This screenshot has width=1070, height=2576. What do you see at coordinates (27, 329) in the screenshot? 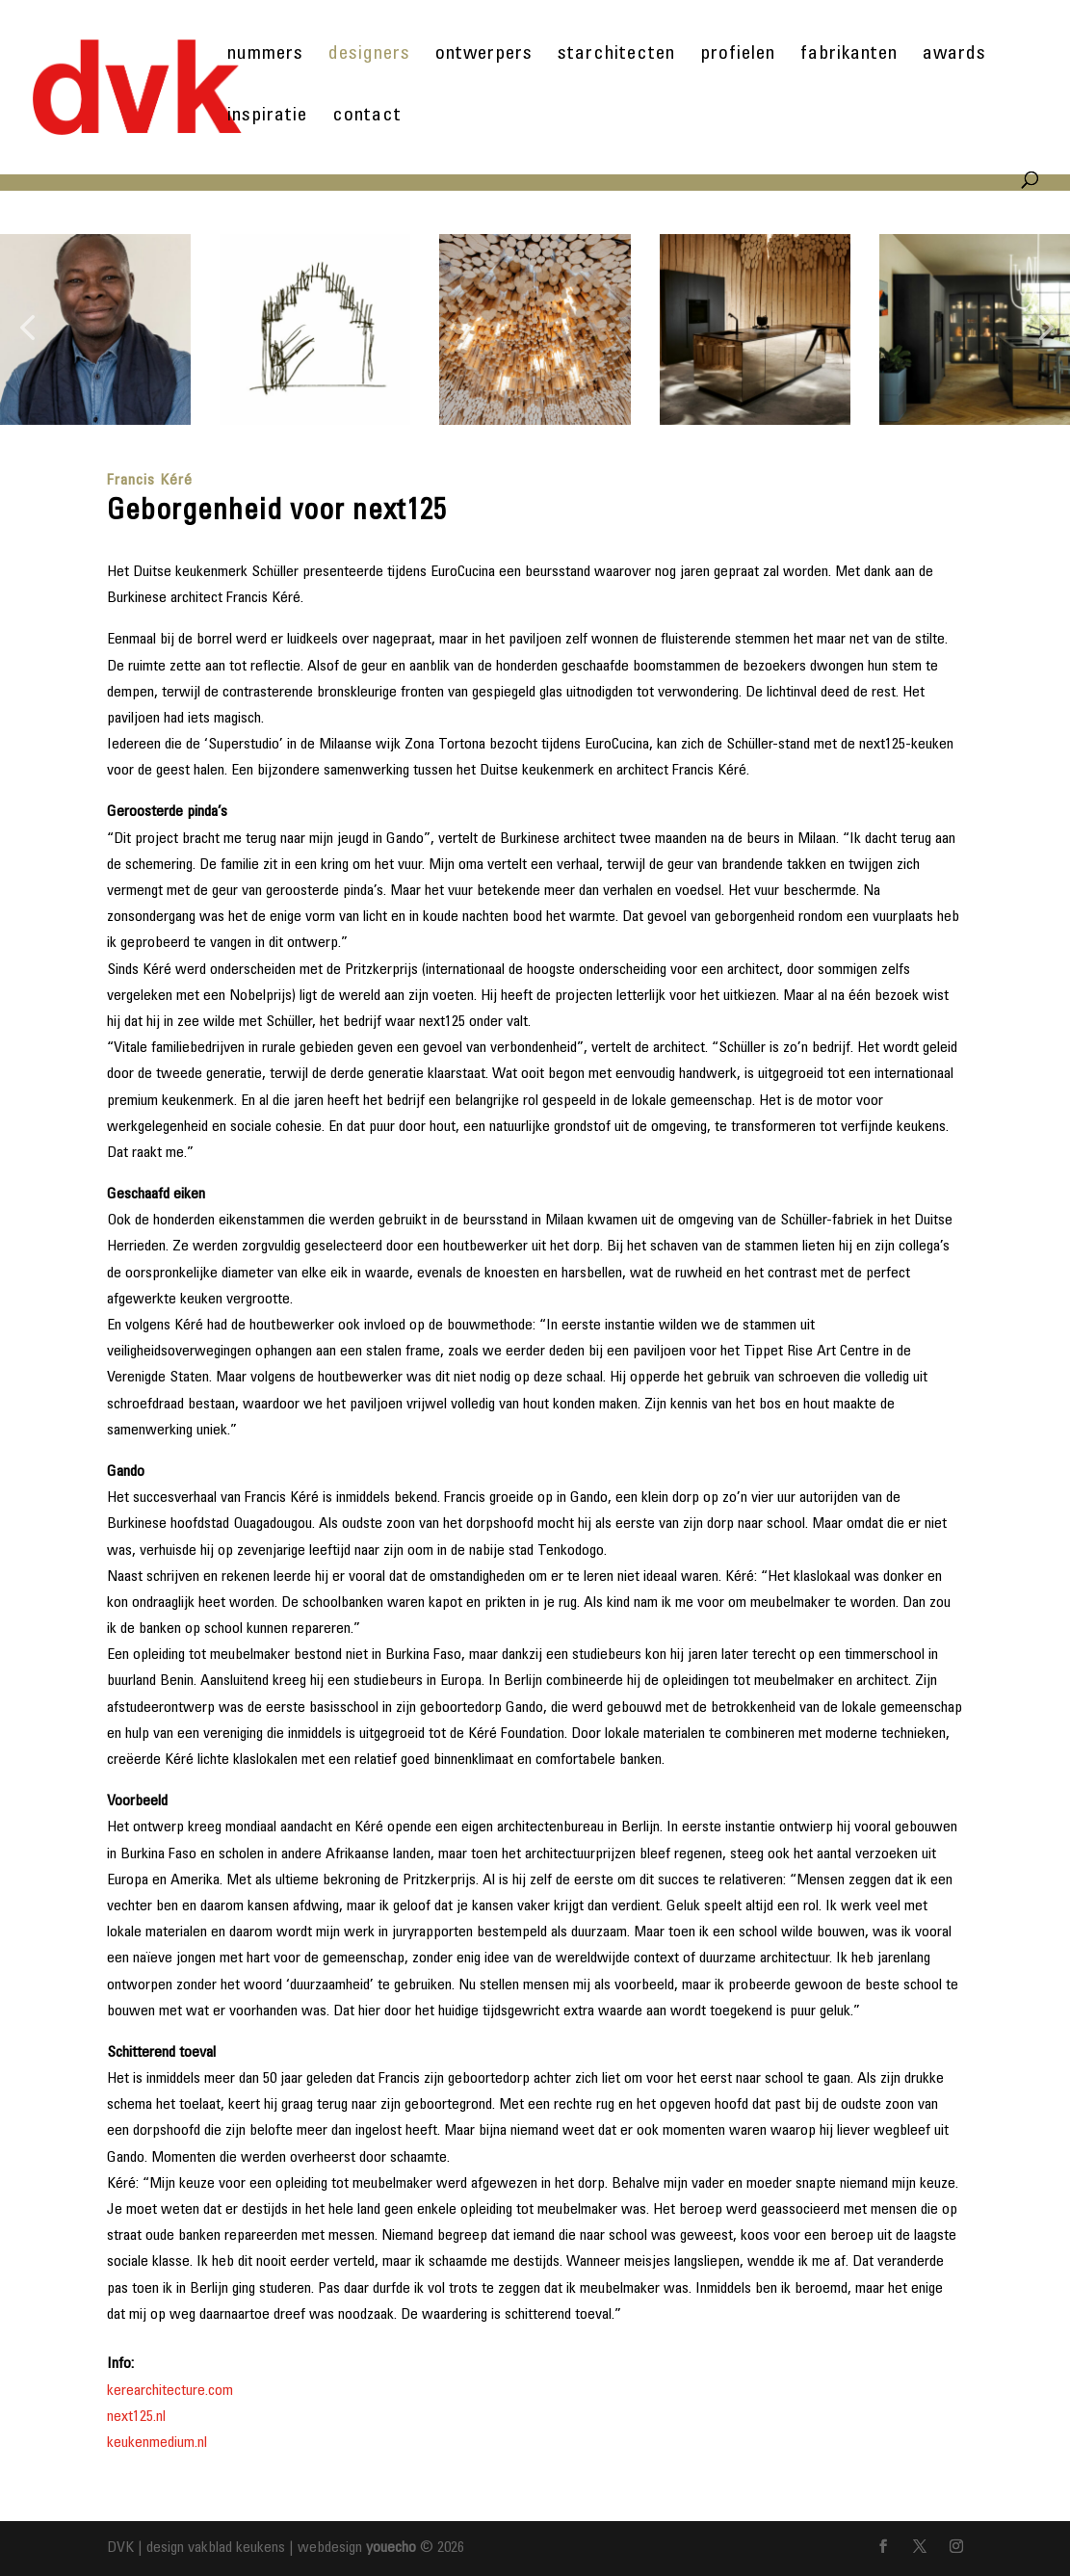
I see `[button]` at bounding box center [27, 329].